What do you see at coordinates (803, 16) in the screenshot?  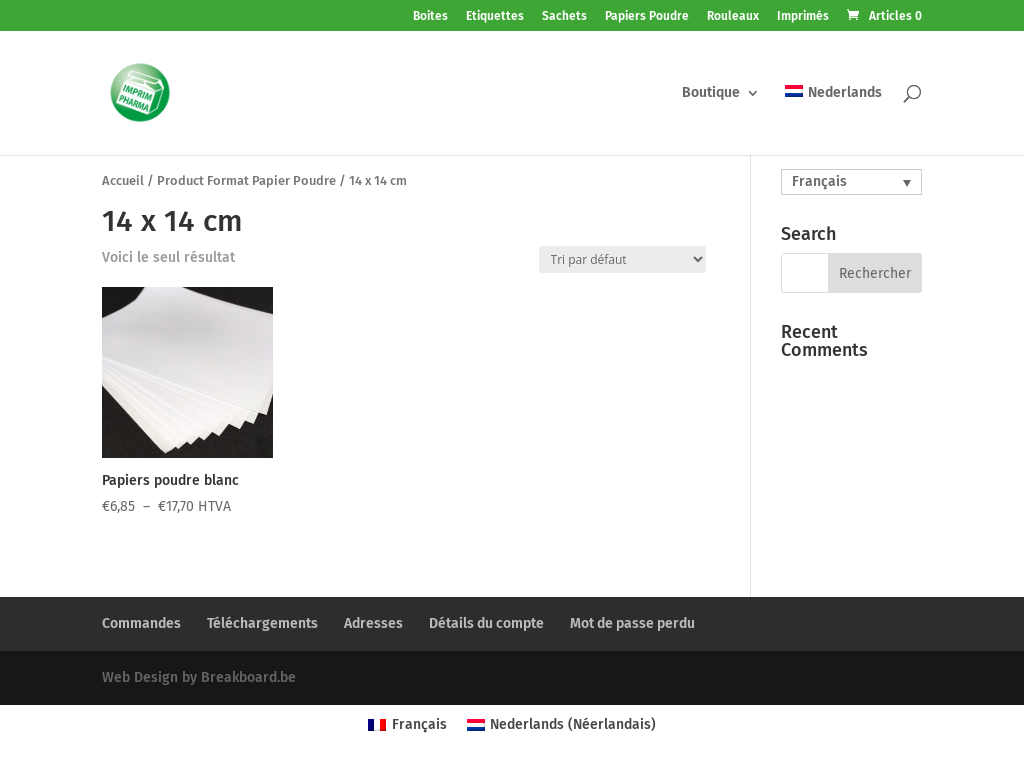 I see `Imprimés` at bounding box center [803, 16].